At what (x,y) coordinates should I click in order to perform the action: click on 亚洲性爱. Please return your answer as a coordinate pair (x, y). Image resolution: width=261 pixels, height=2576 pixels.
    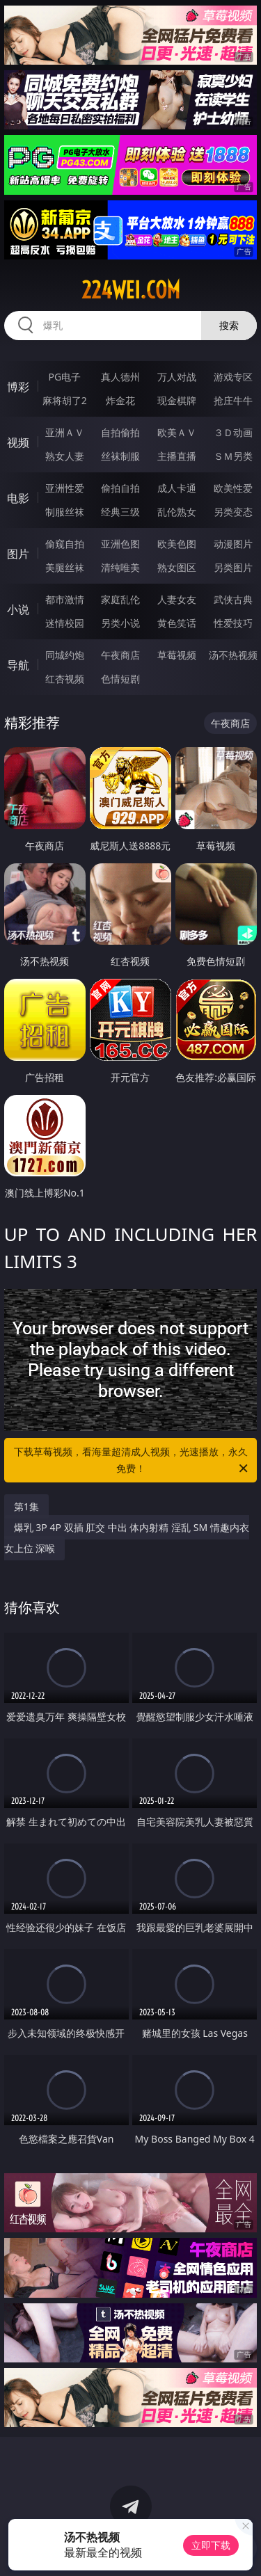
    Looking at the image, I should click on (64, 488).